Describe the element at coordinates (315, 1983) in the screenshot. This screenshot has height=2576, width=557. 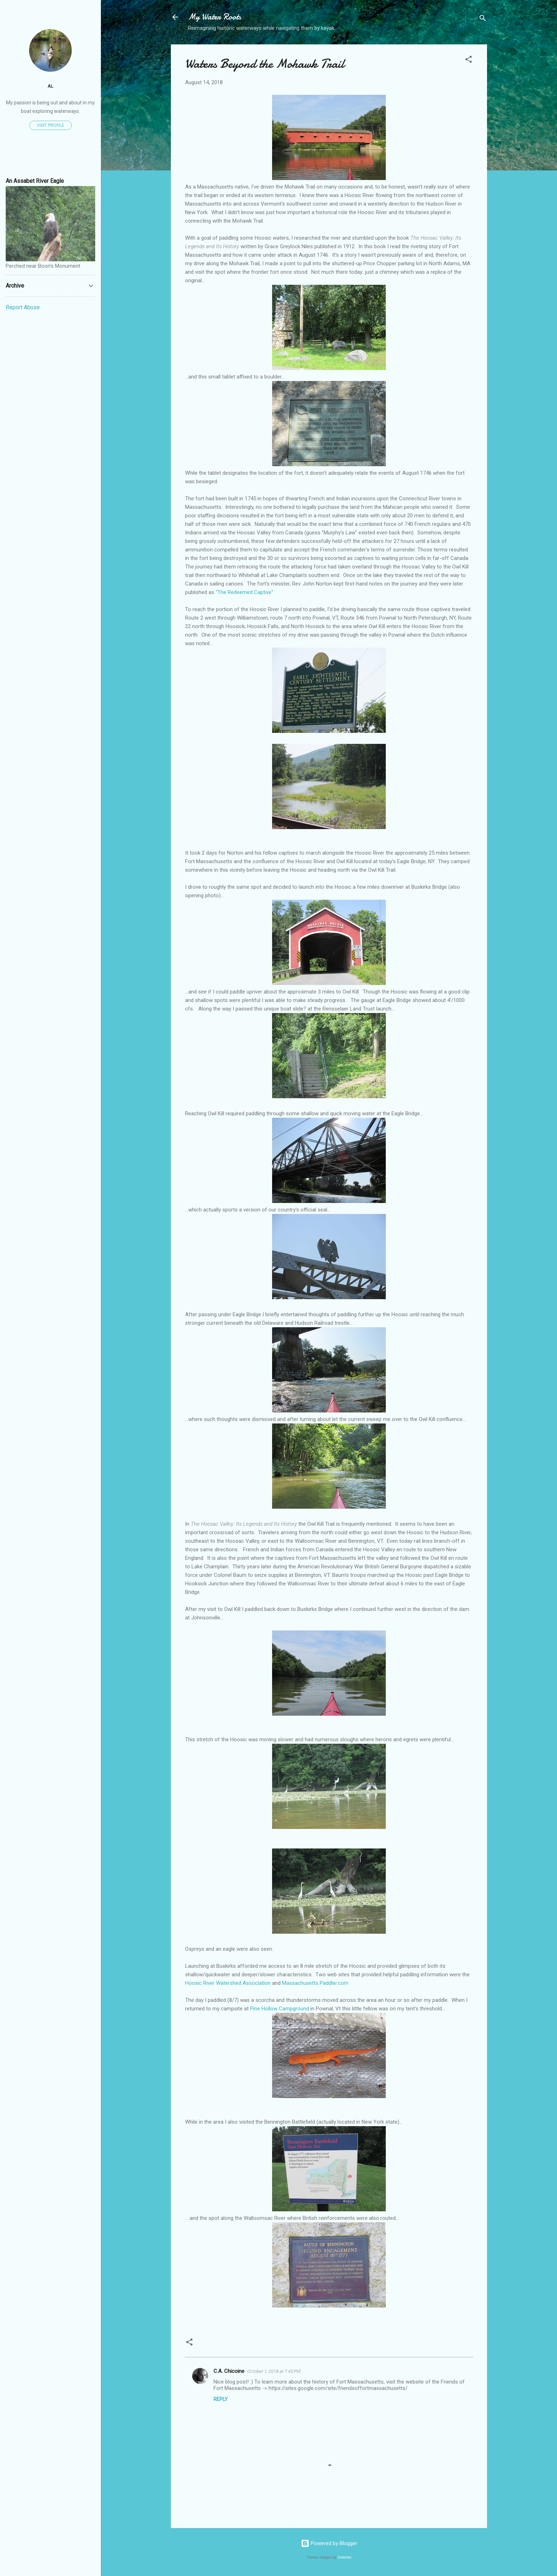
I see `Massachusetts Paddler.com` at that location.